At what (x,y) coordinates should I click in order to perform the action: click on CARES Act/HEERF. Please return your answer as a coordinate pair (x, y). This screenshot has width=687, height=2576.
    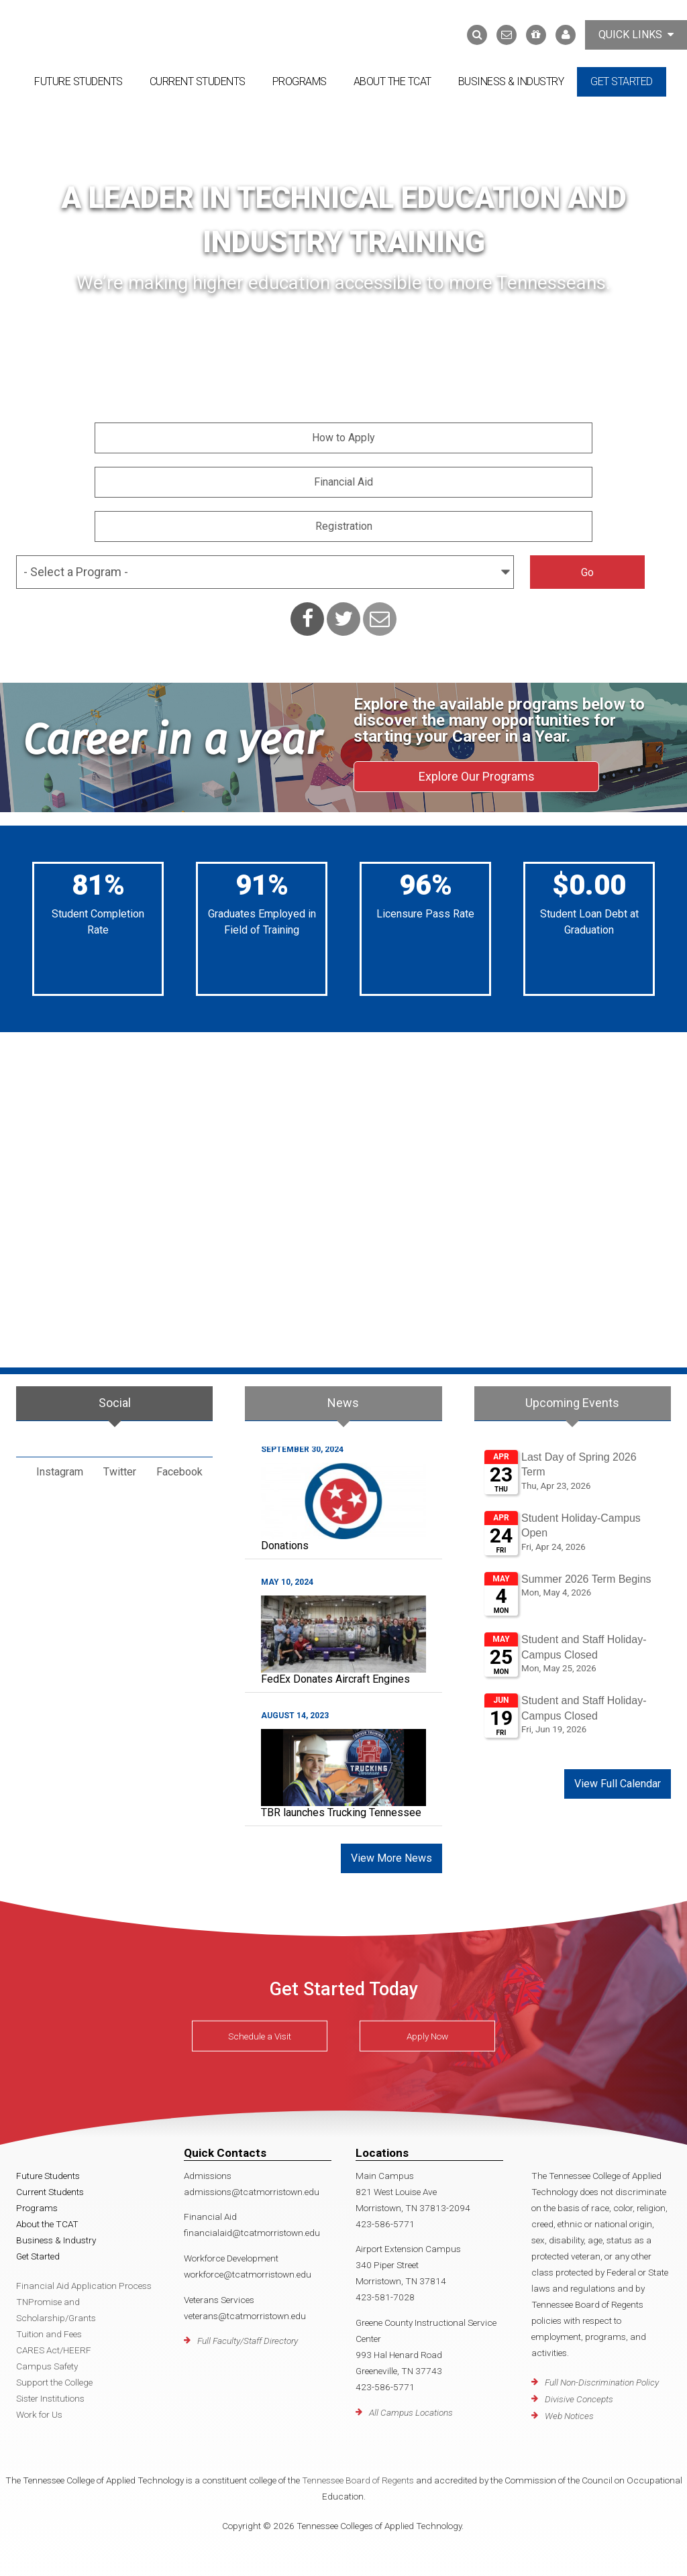
    Looking at the image, I should click on (53, 2344).